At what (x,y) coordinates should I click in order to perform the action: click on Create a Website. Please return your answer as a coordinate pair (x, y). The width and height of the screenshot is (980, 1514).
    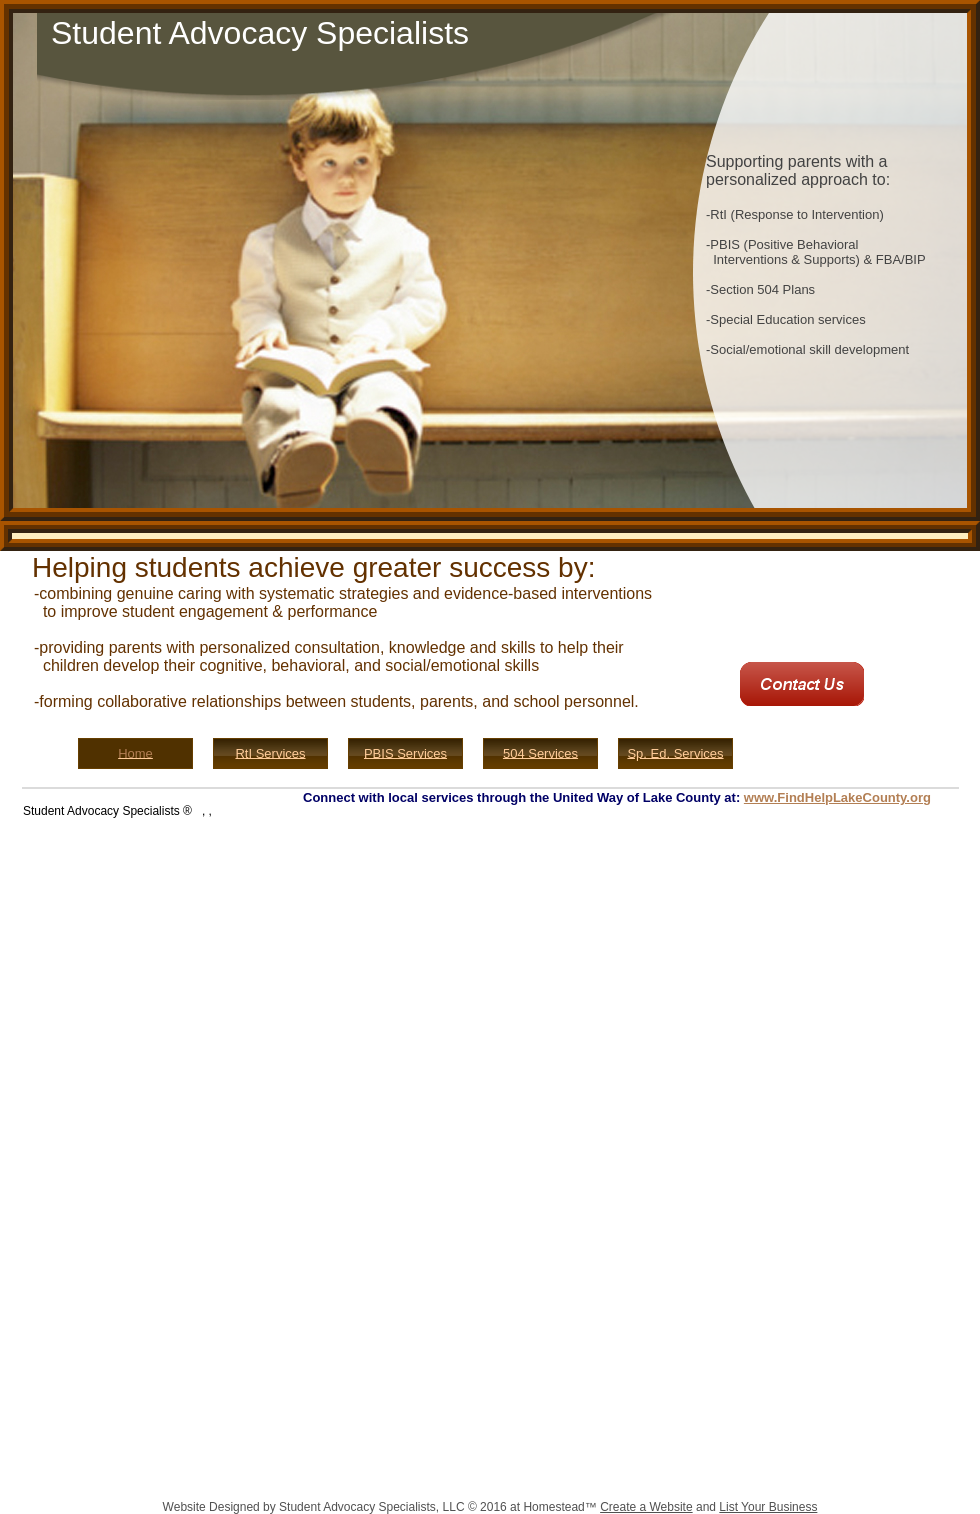
    Looking at the image, I should click on (646, 1507).